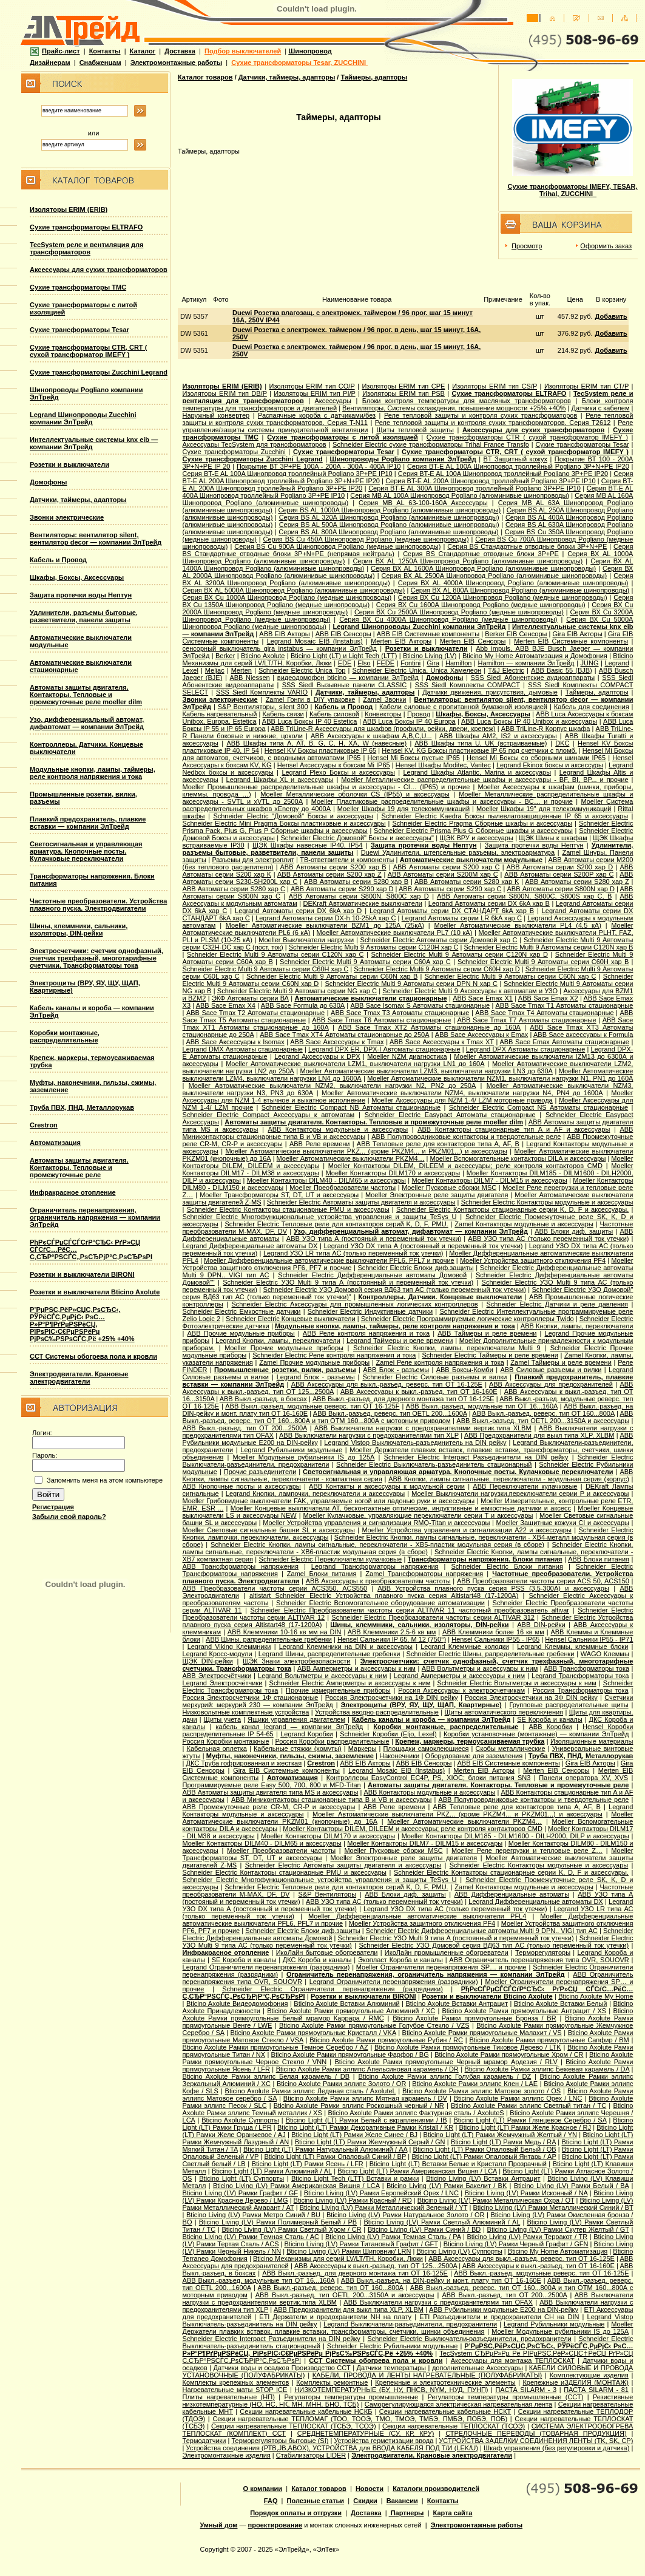 This screenshot has height=2576, width=645. I want to click on ЩЭК Шины к шкафам, so click(553, 837).